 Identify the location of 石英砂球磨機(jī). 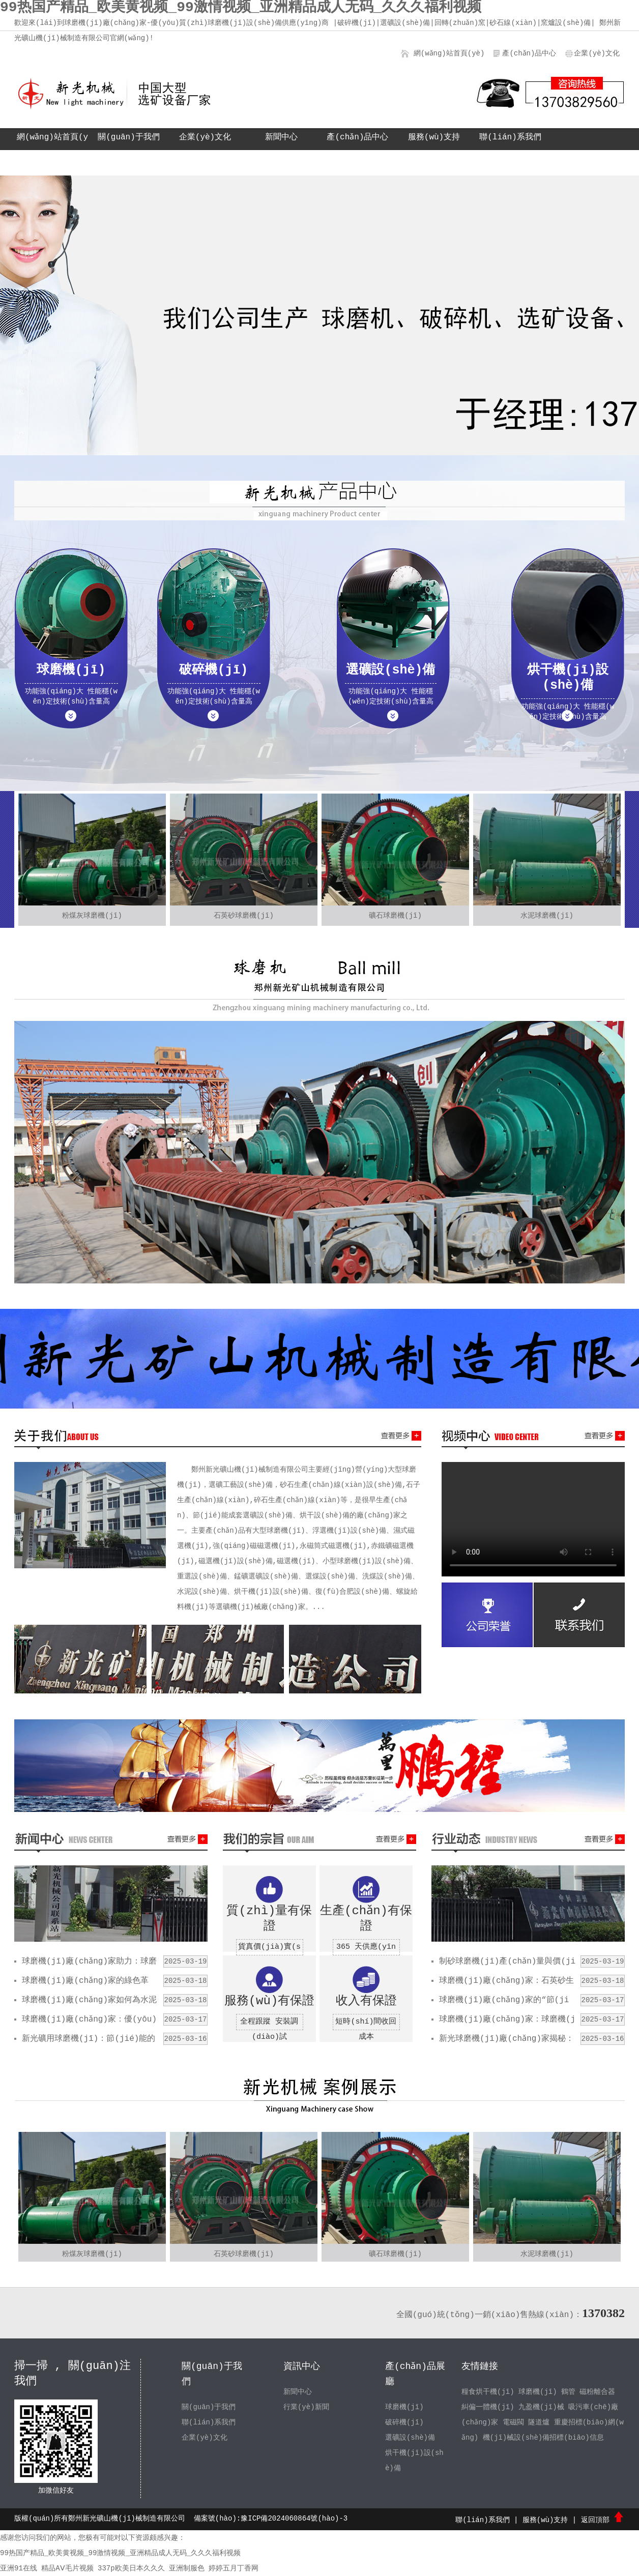
(244, 916).